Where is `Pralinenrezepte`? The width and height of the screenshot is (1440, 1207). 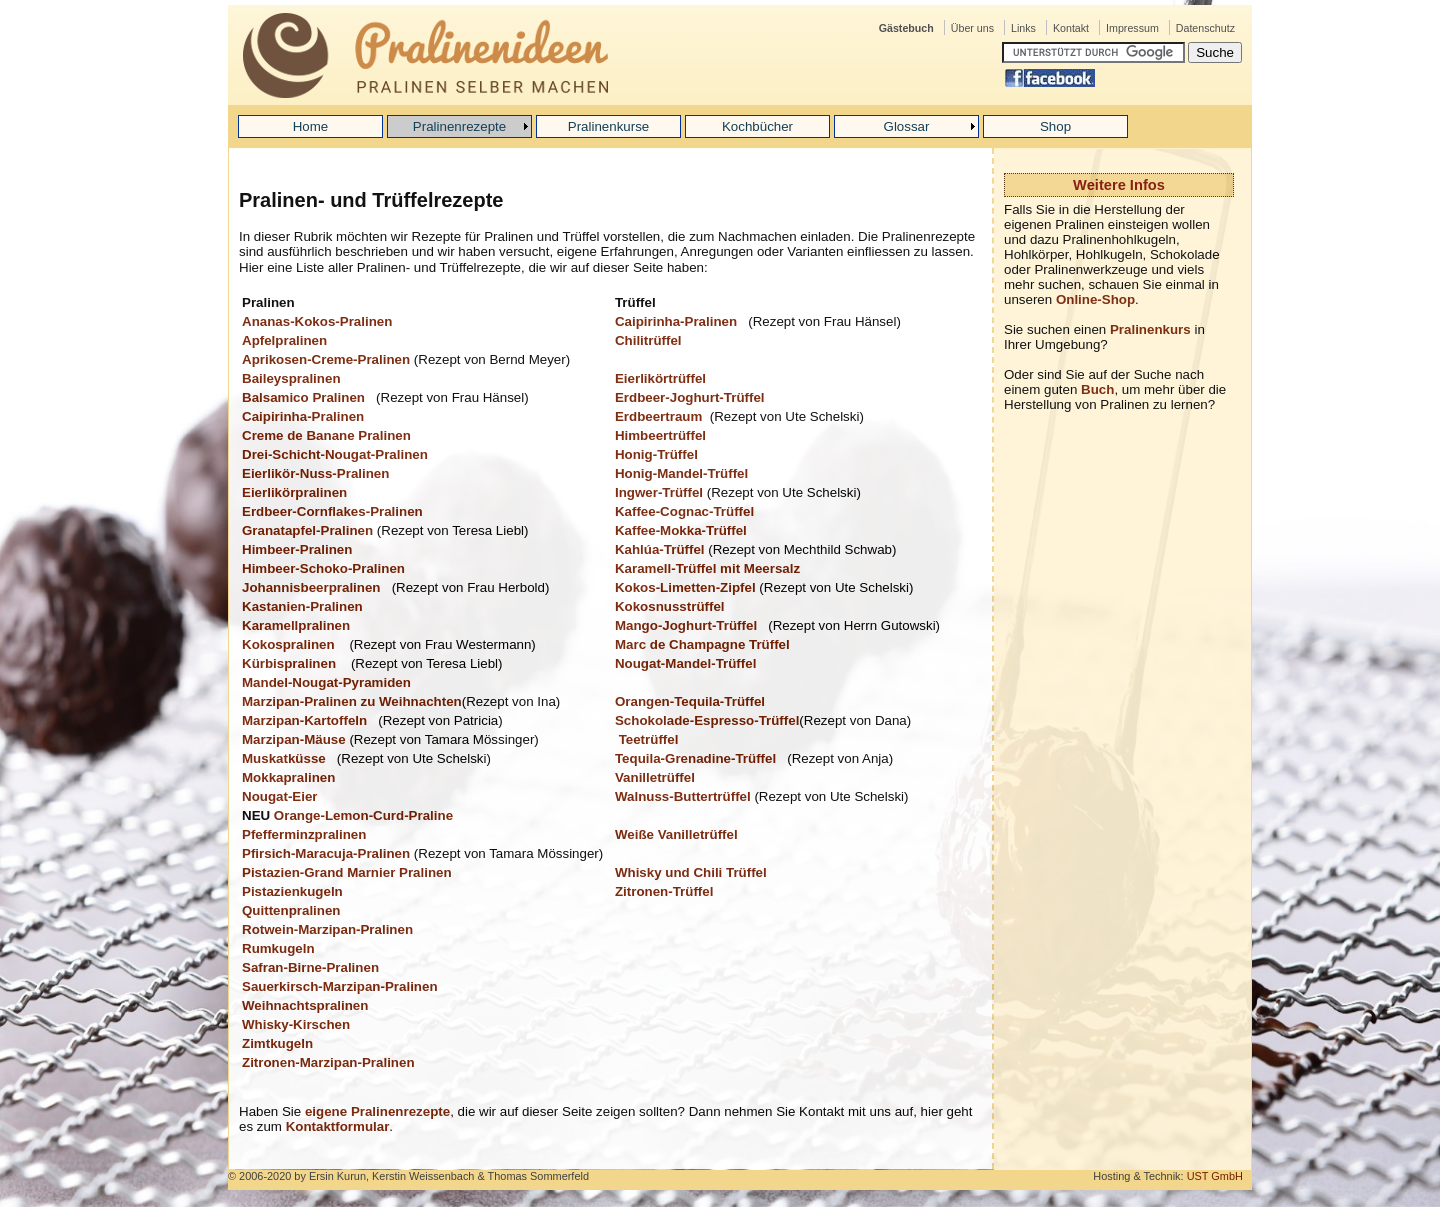 Pralinenrezepte is located at coordinates (459, 126).